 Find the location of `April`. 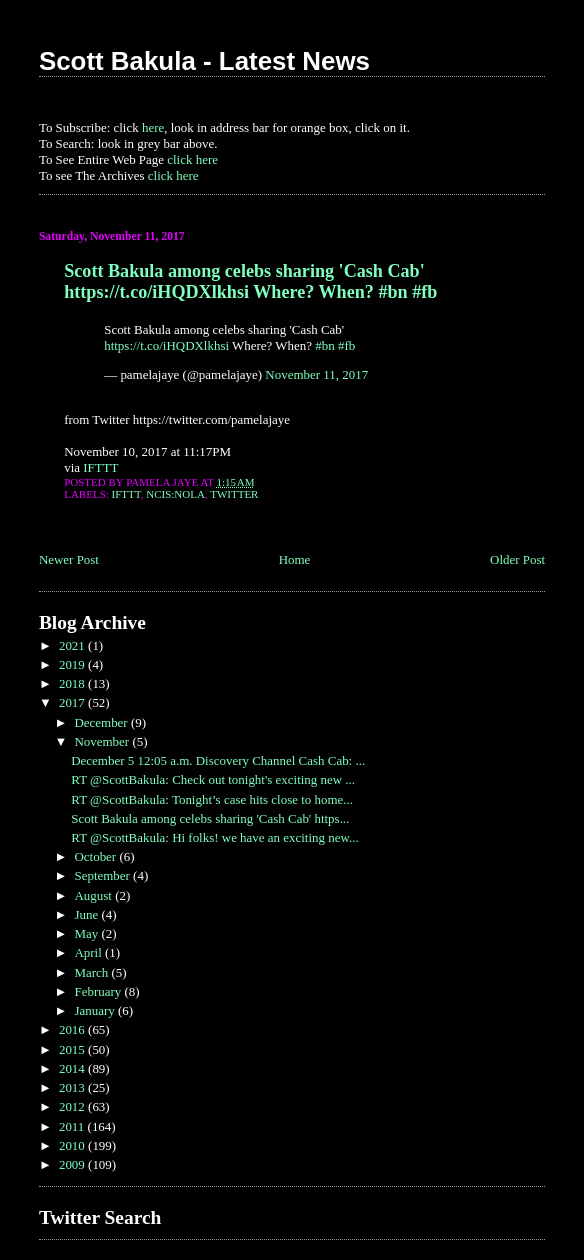

April is located at coordinates (89, 952).